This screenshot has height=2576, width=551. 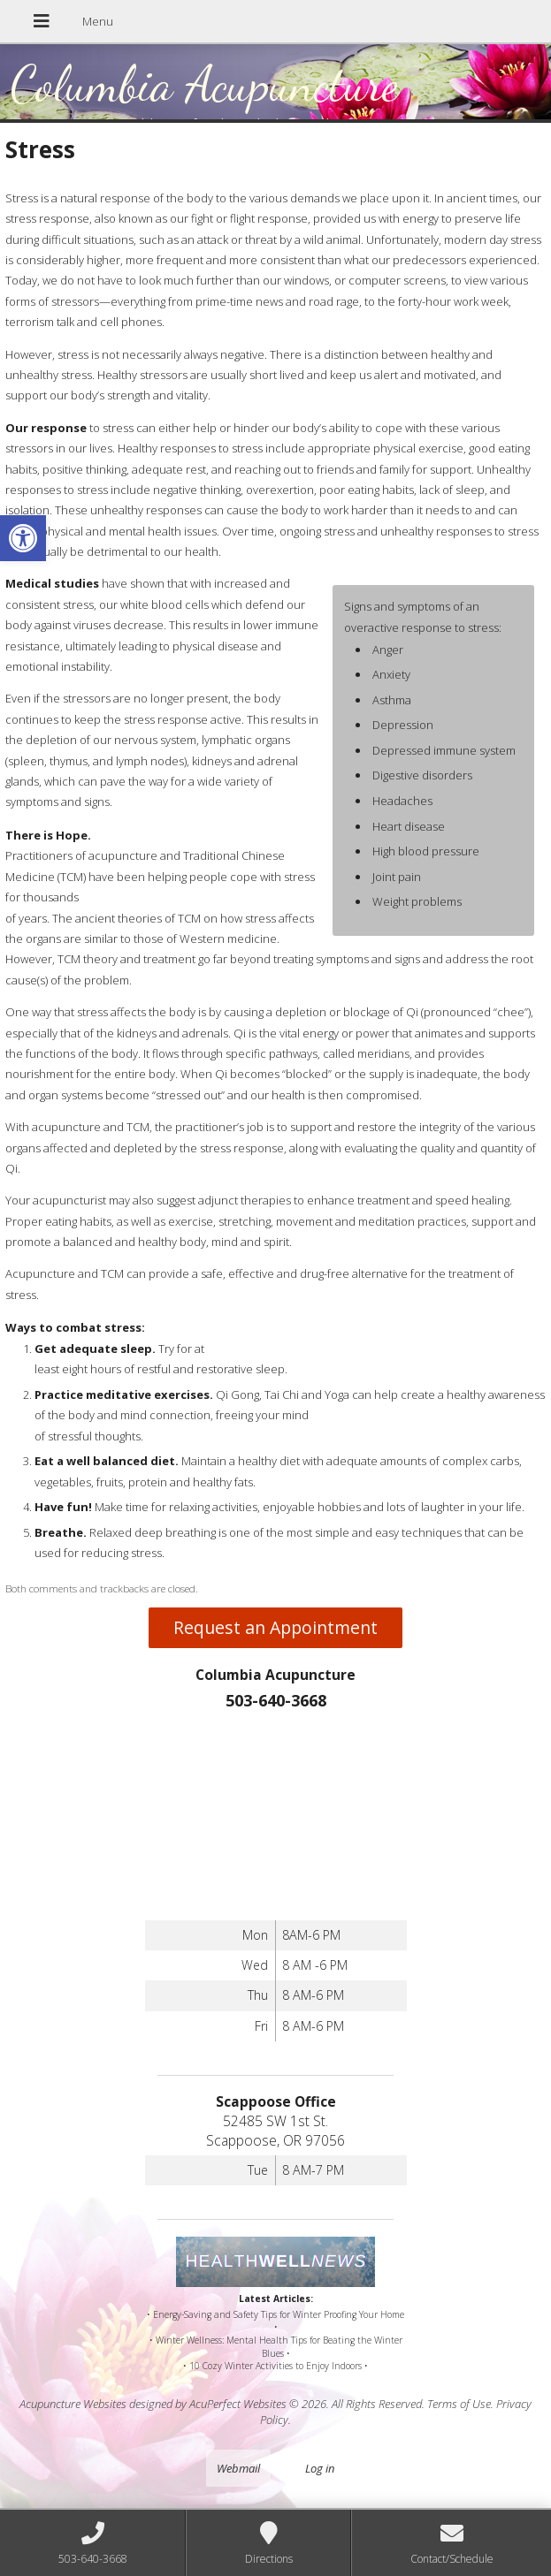 What do you see at coordinates (23, 538) in the screenshot?
I see `[button]` at bounding box center [23, 538].